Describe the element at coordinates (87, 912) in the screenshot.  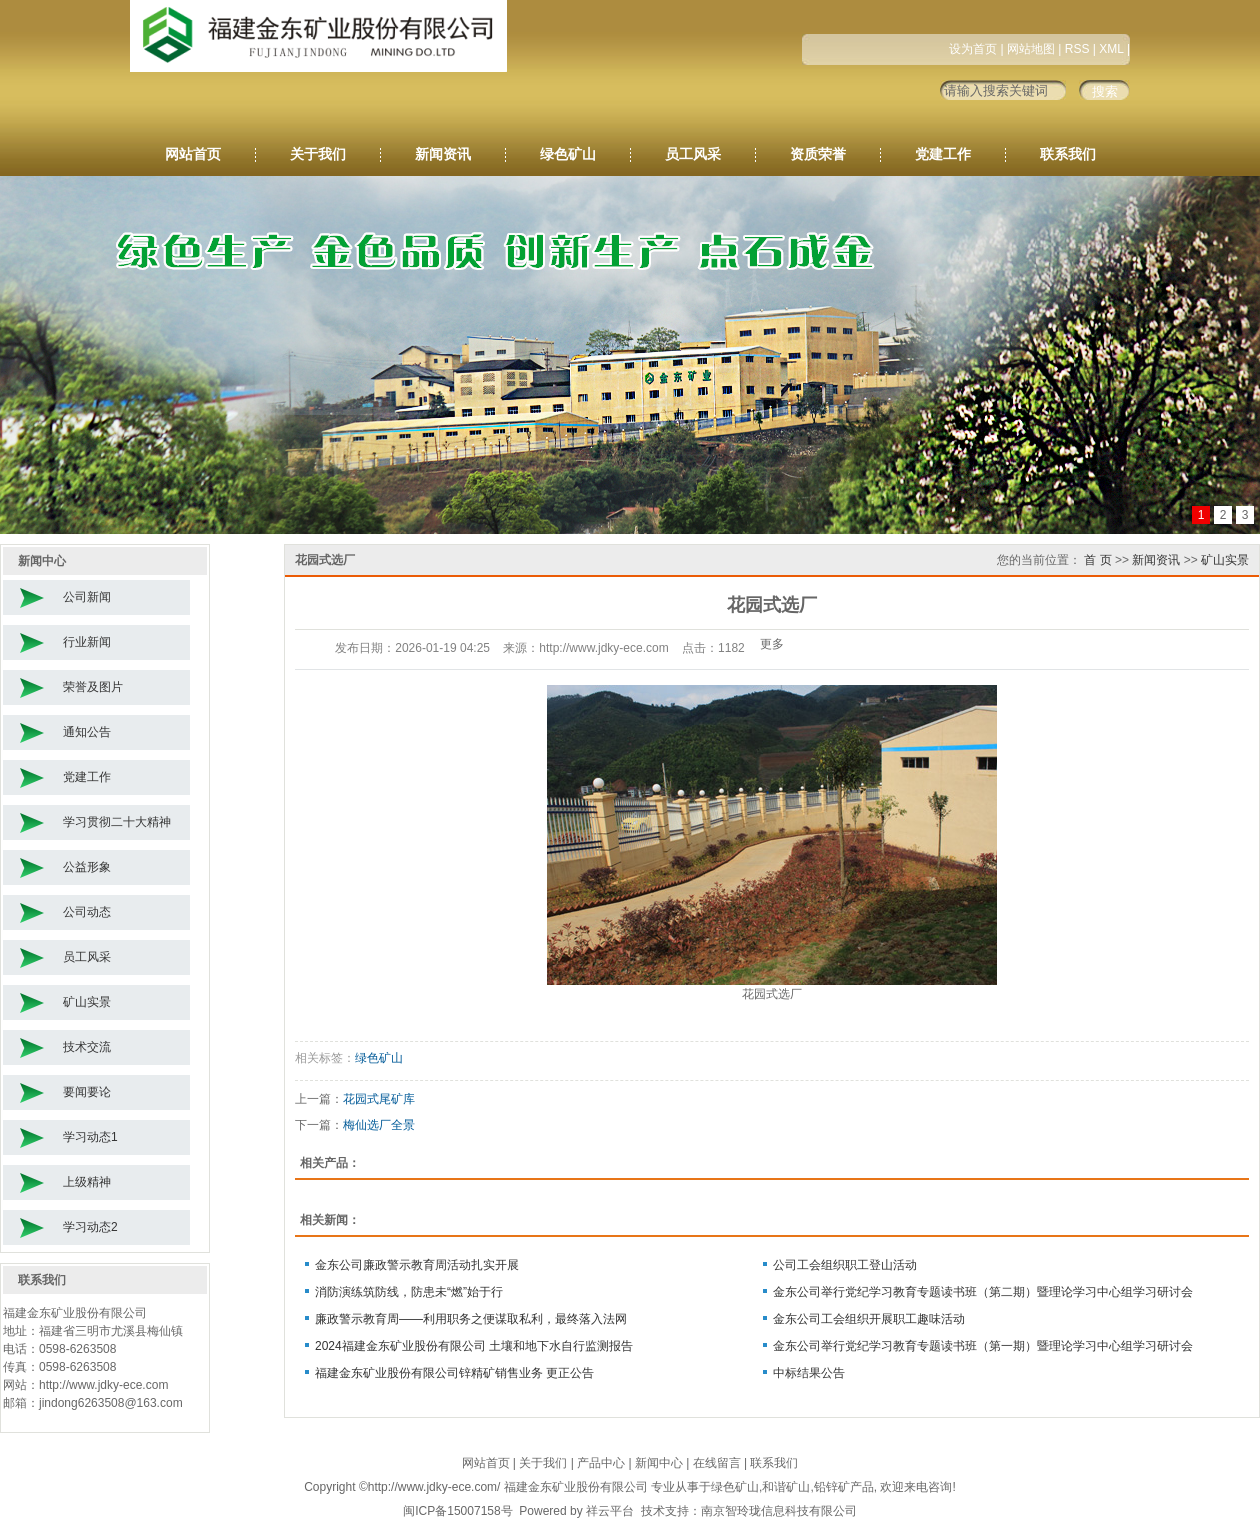
I see `公司动态` at that location.